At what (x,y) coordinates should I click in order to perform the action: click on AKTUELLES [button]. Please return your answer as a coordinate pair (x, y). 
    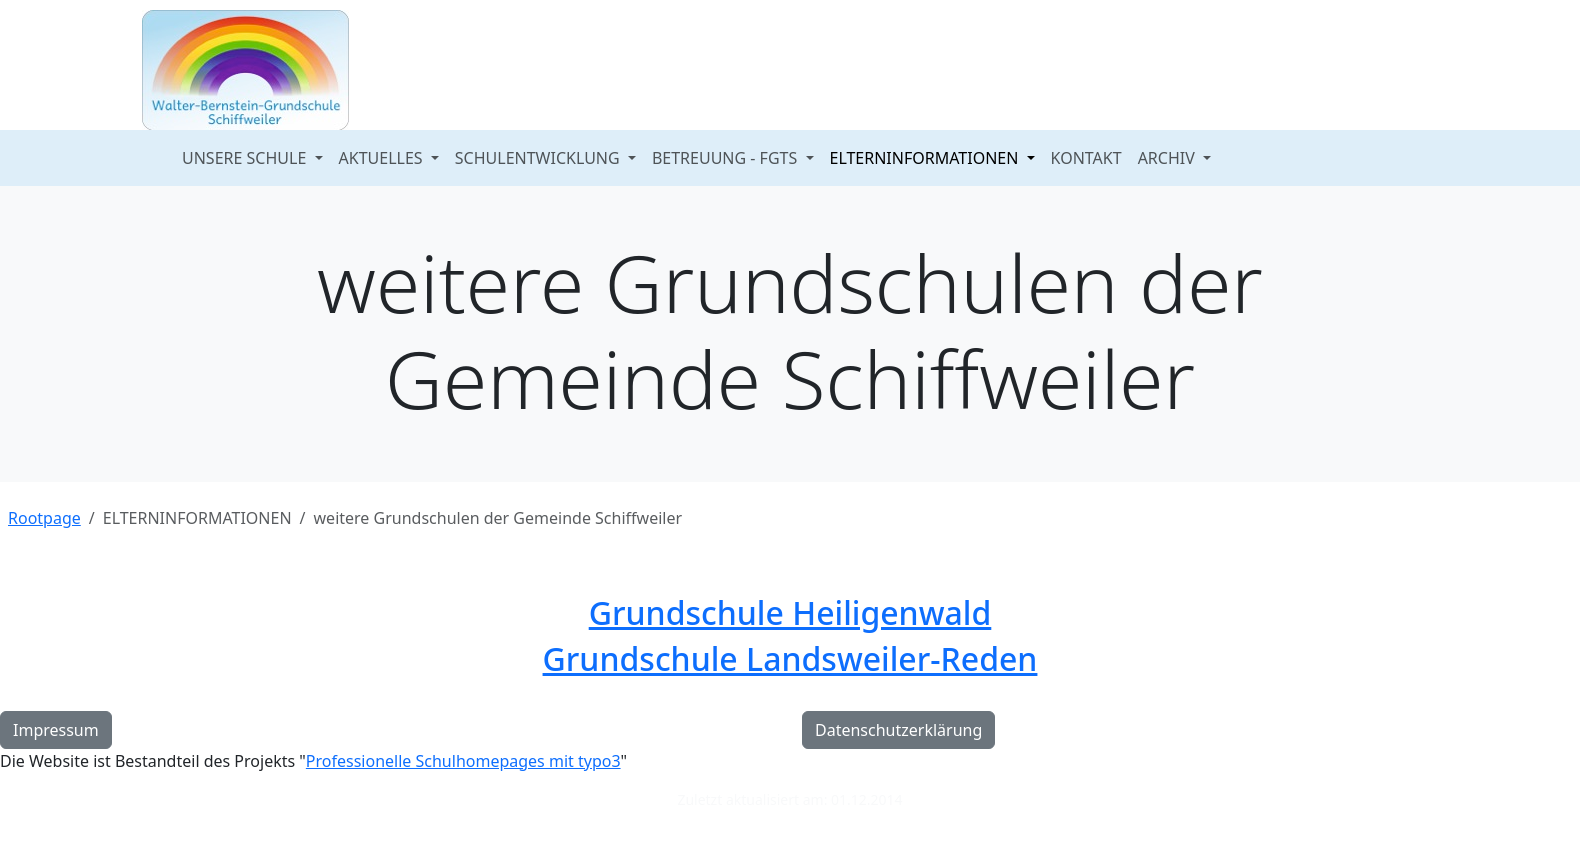
    Looking at the image, I should click on (383, 158).